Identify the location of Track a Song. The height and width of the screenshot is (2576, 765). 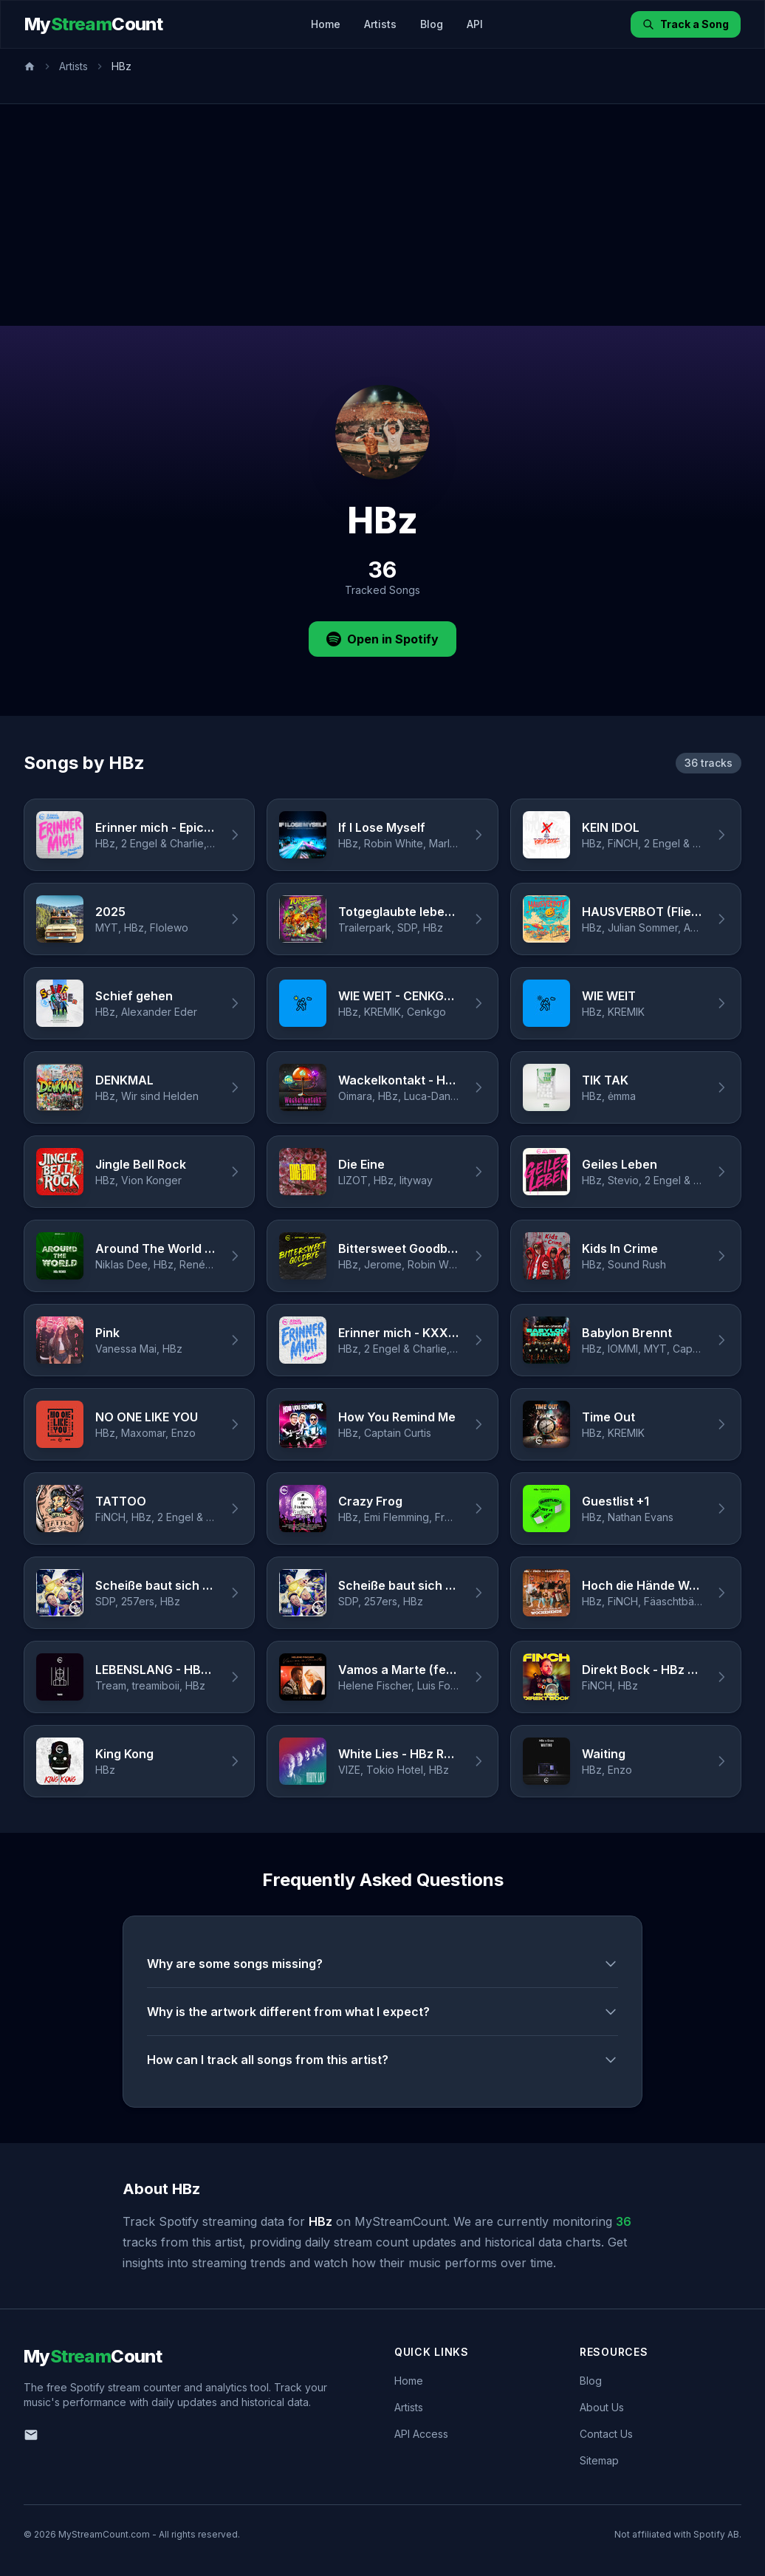
(685, 24).